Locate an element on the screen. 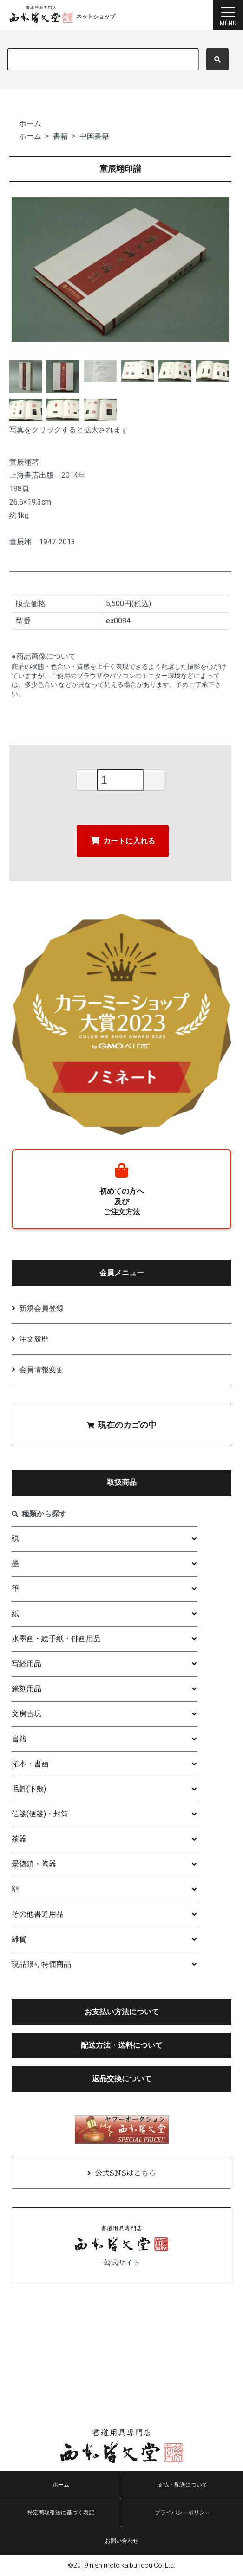  拓本・書画 is located at coordinates (30, 1763).